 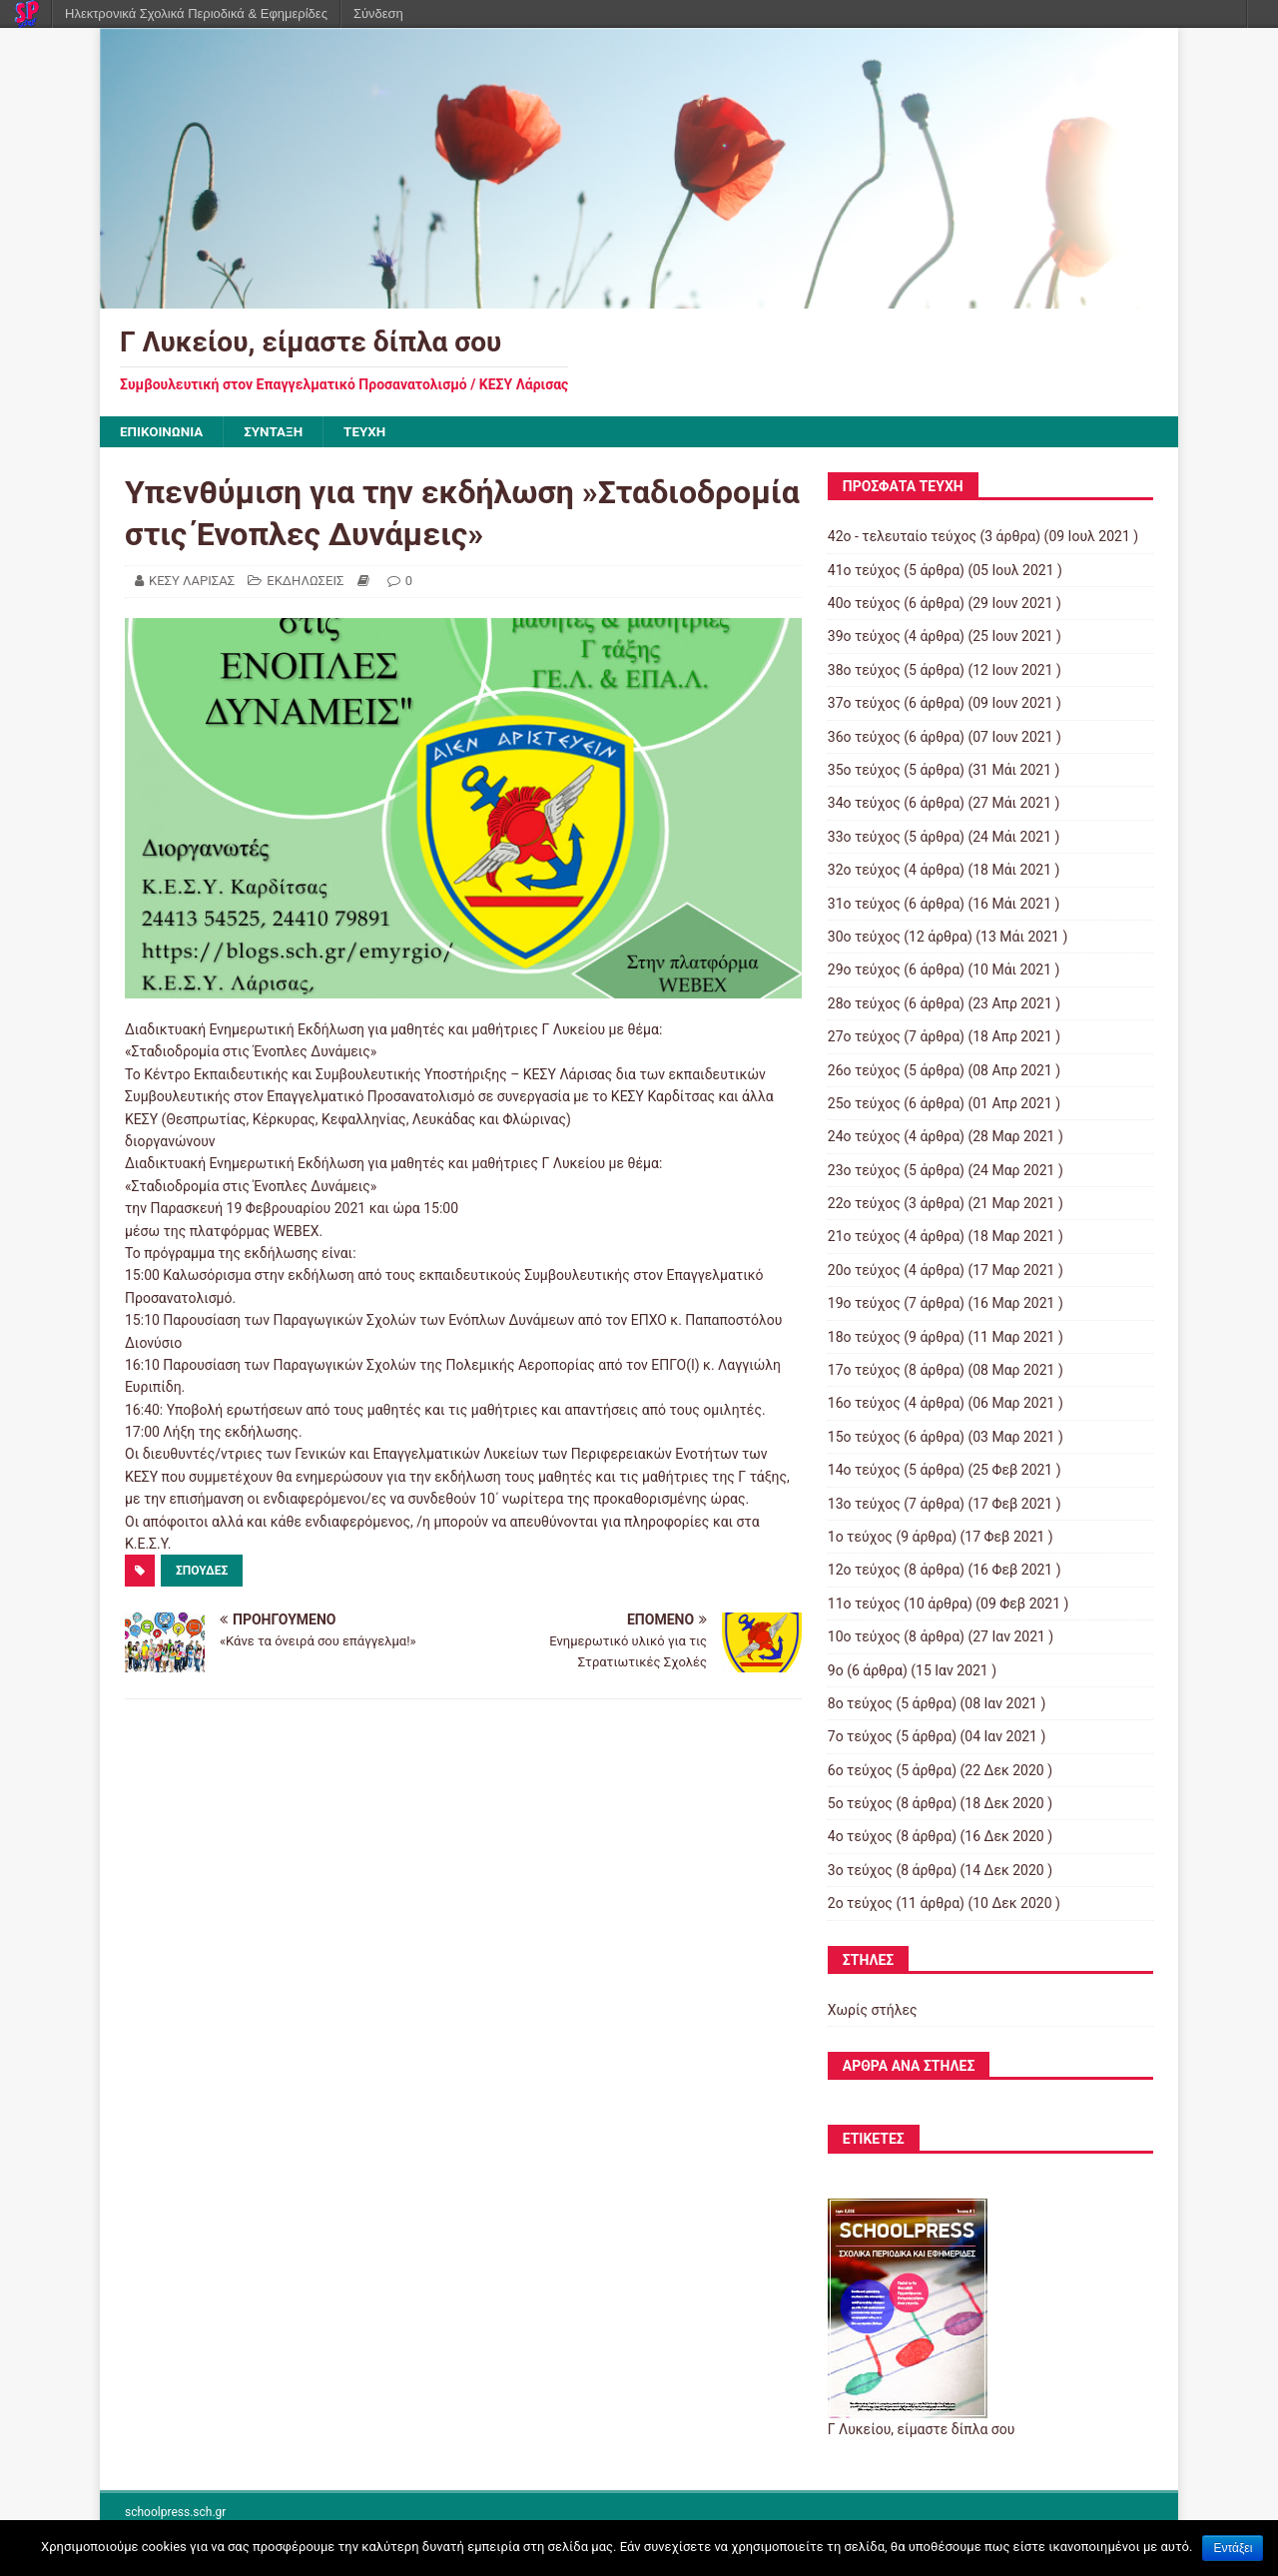 I want to click on schoolpress.sch.gr, so click(x=175, y=2513).